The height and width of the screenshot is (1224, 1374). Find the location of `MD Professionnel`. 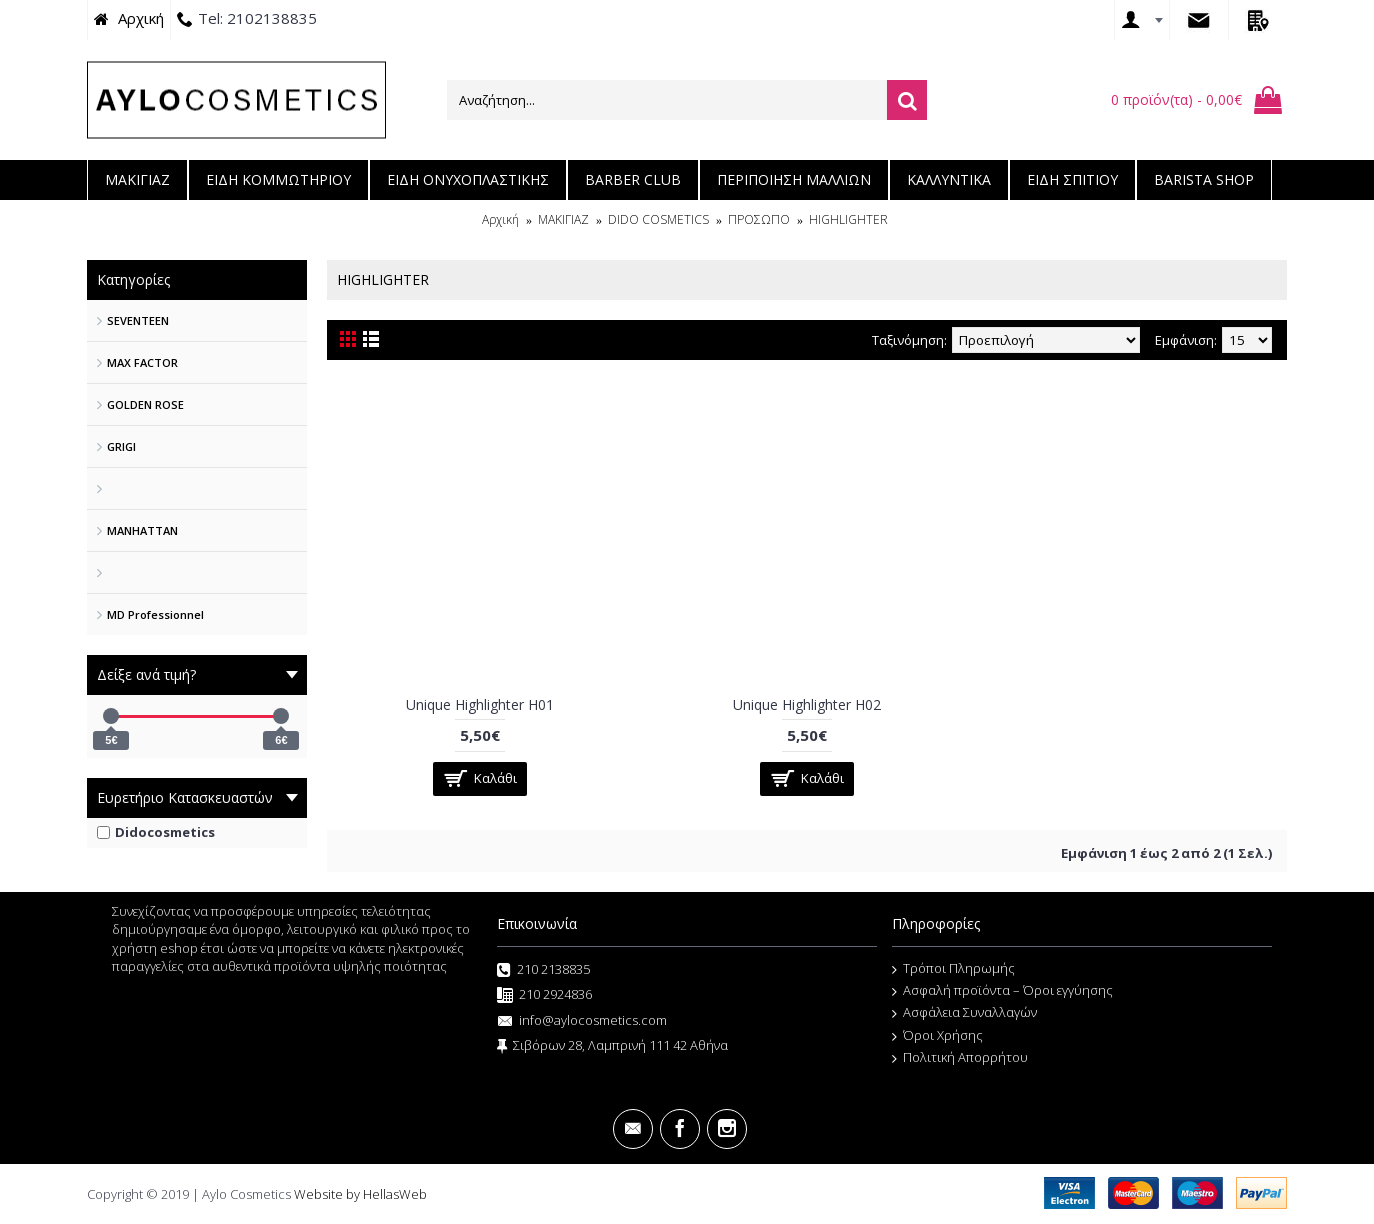

MD Professionnel is located at coordinates (155, 614).